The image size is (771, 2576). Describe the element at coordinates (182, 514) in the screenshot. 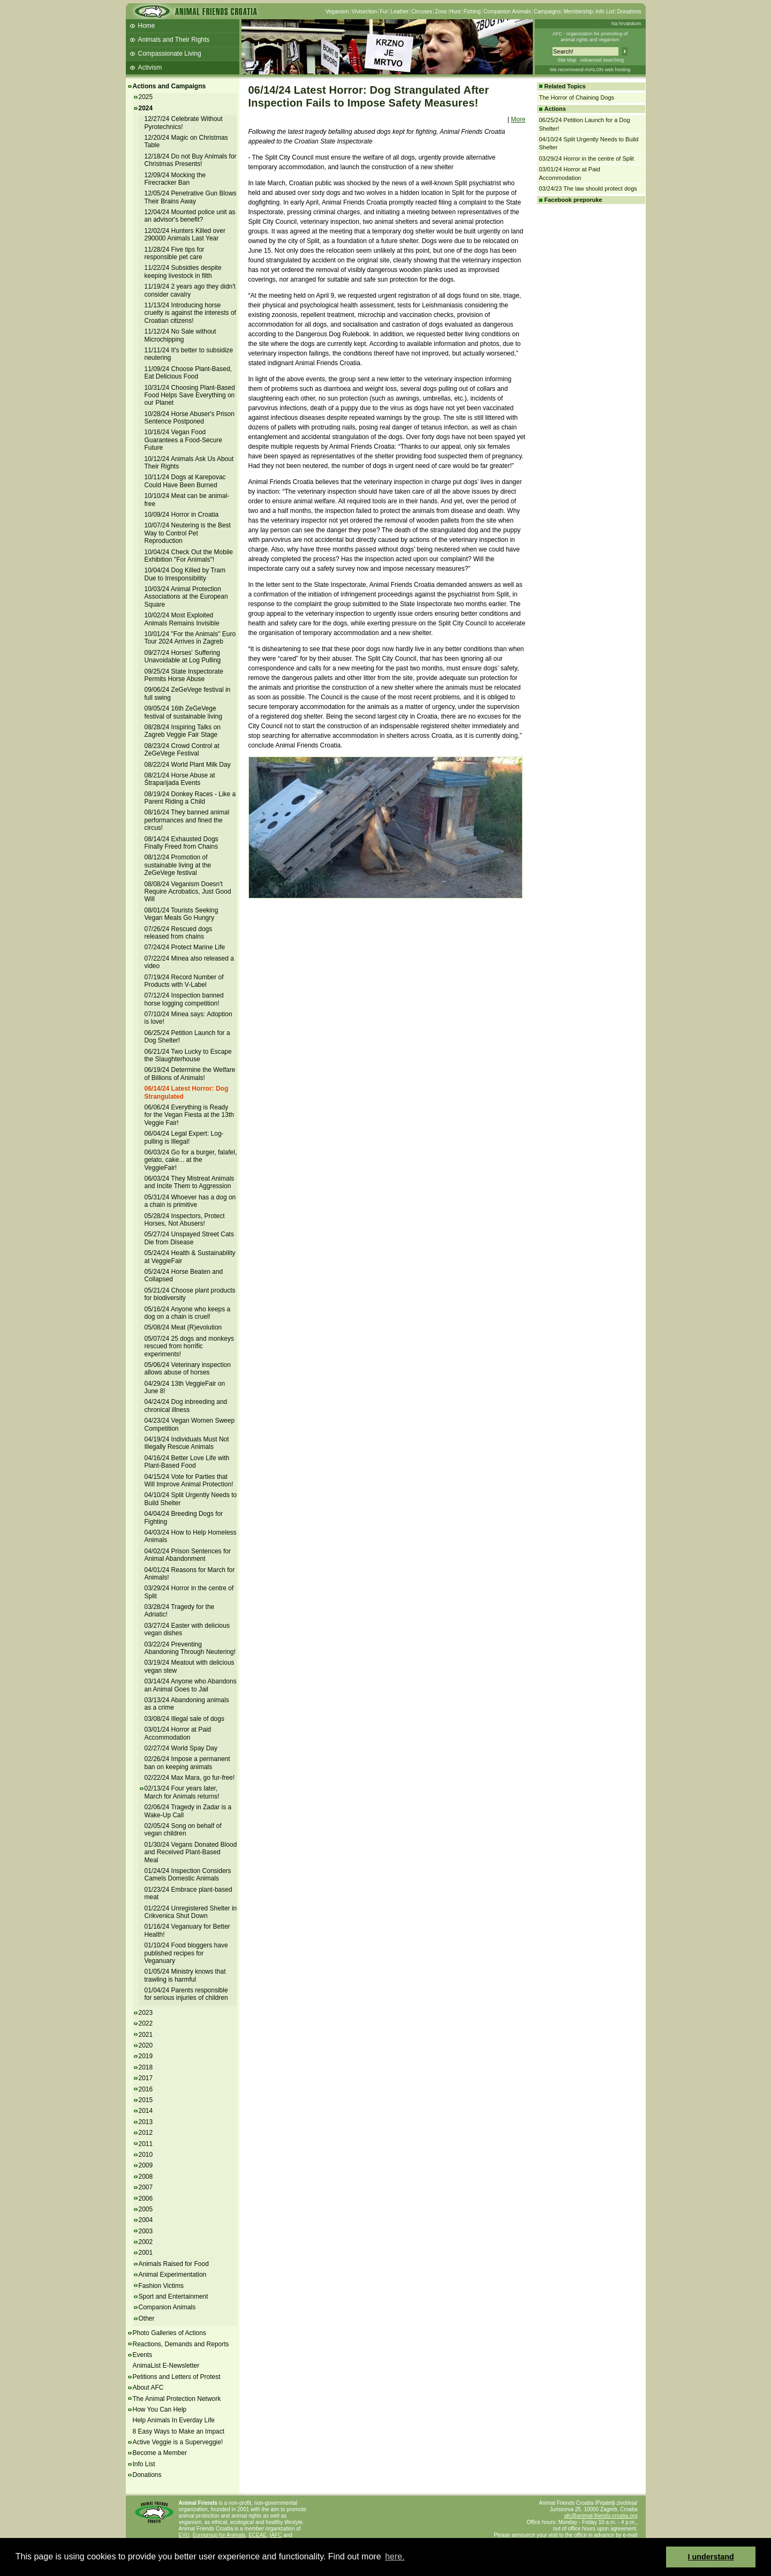

I see `10/09/24 Horror in Croatia` at that location.